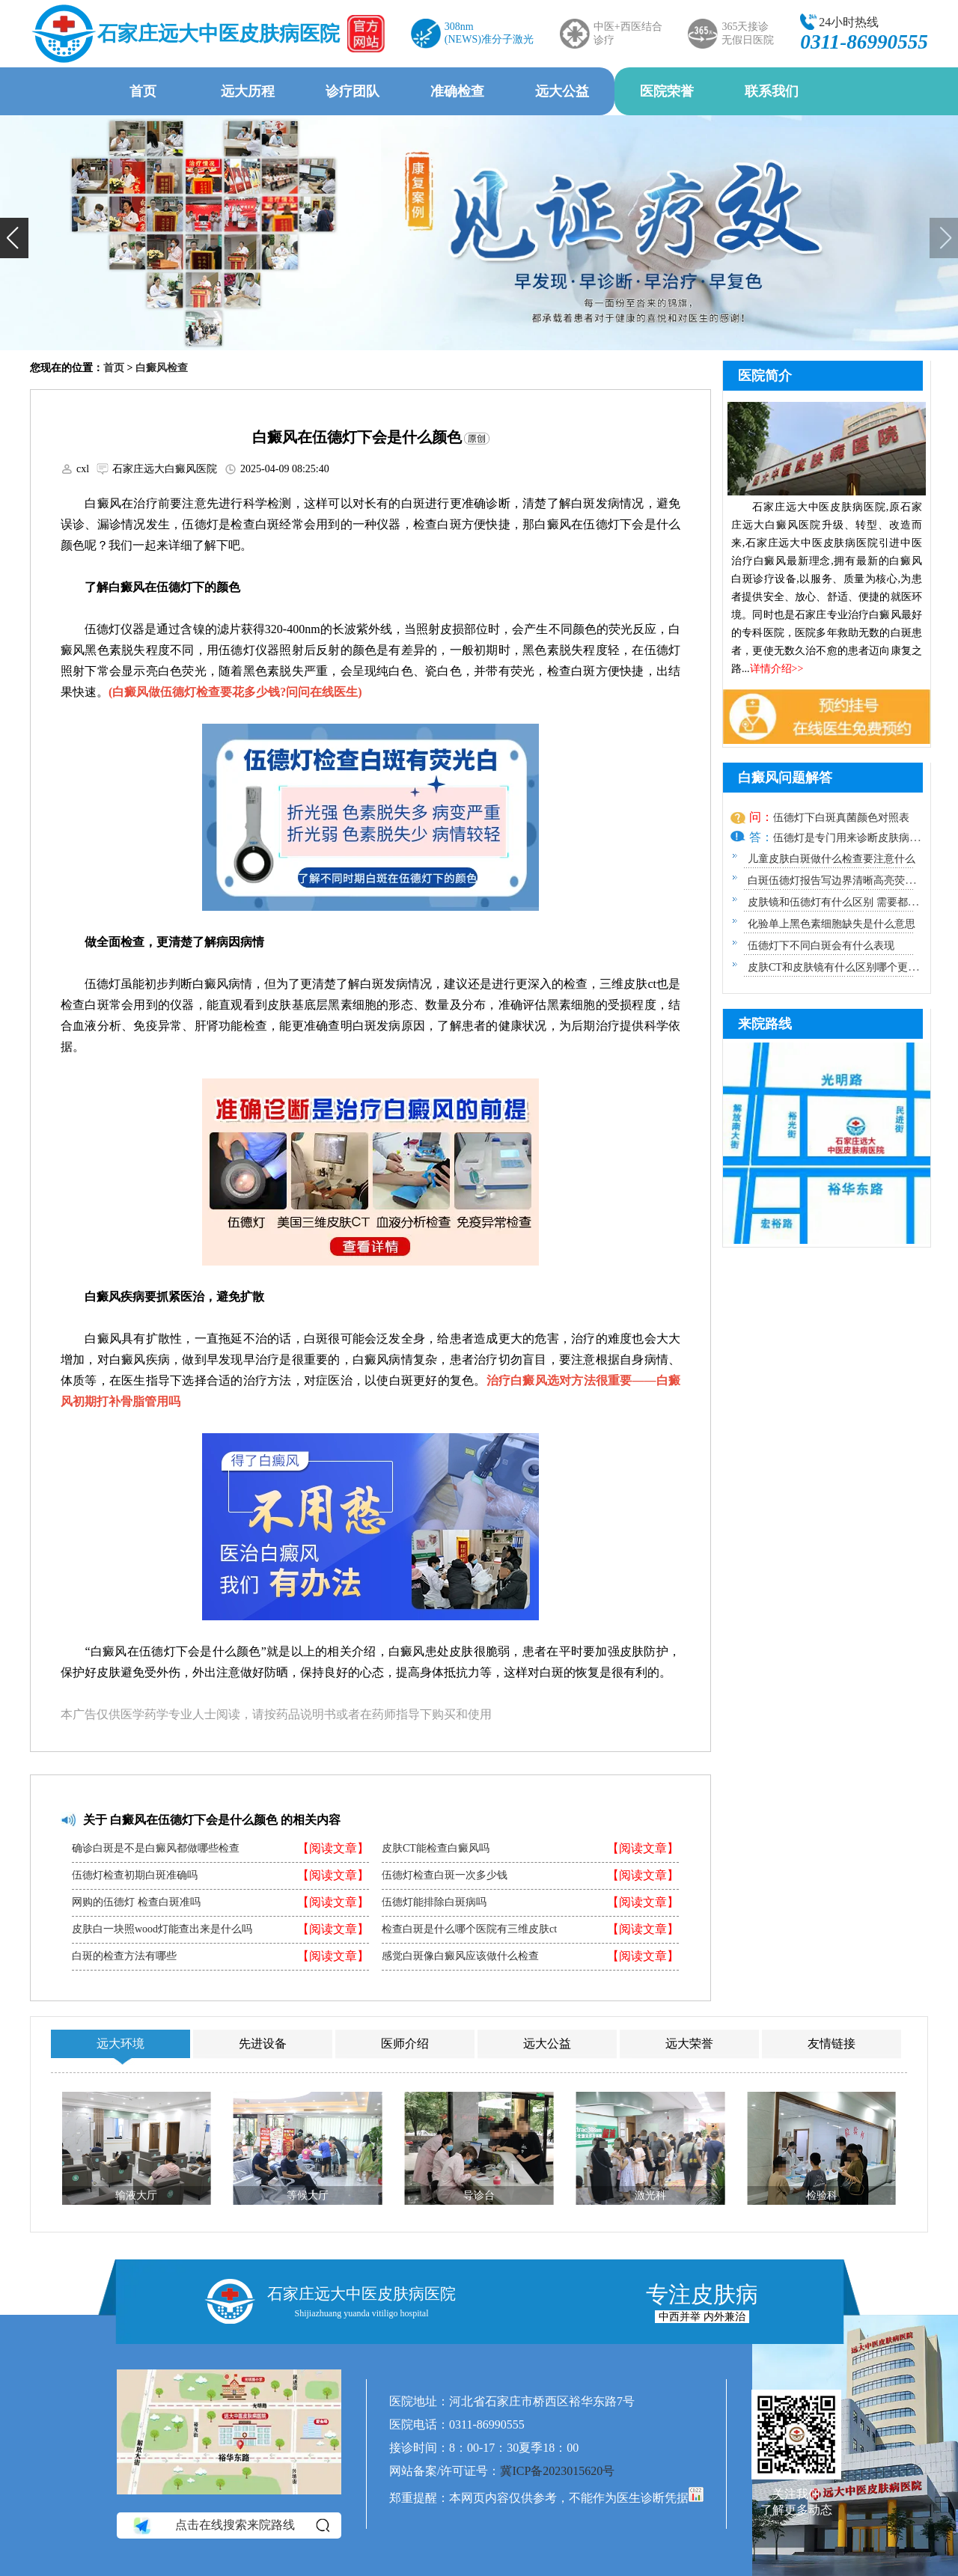  I want to click on 联系我们, so click(772, 91).